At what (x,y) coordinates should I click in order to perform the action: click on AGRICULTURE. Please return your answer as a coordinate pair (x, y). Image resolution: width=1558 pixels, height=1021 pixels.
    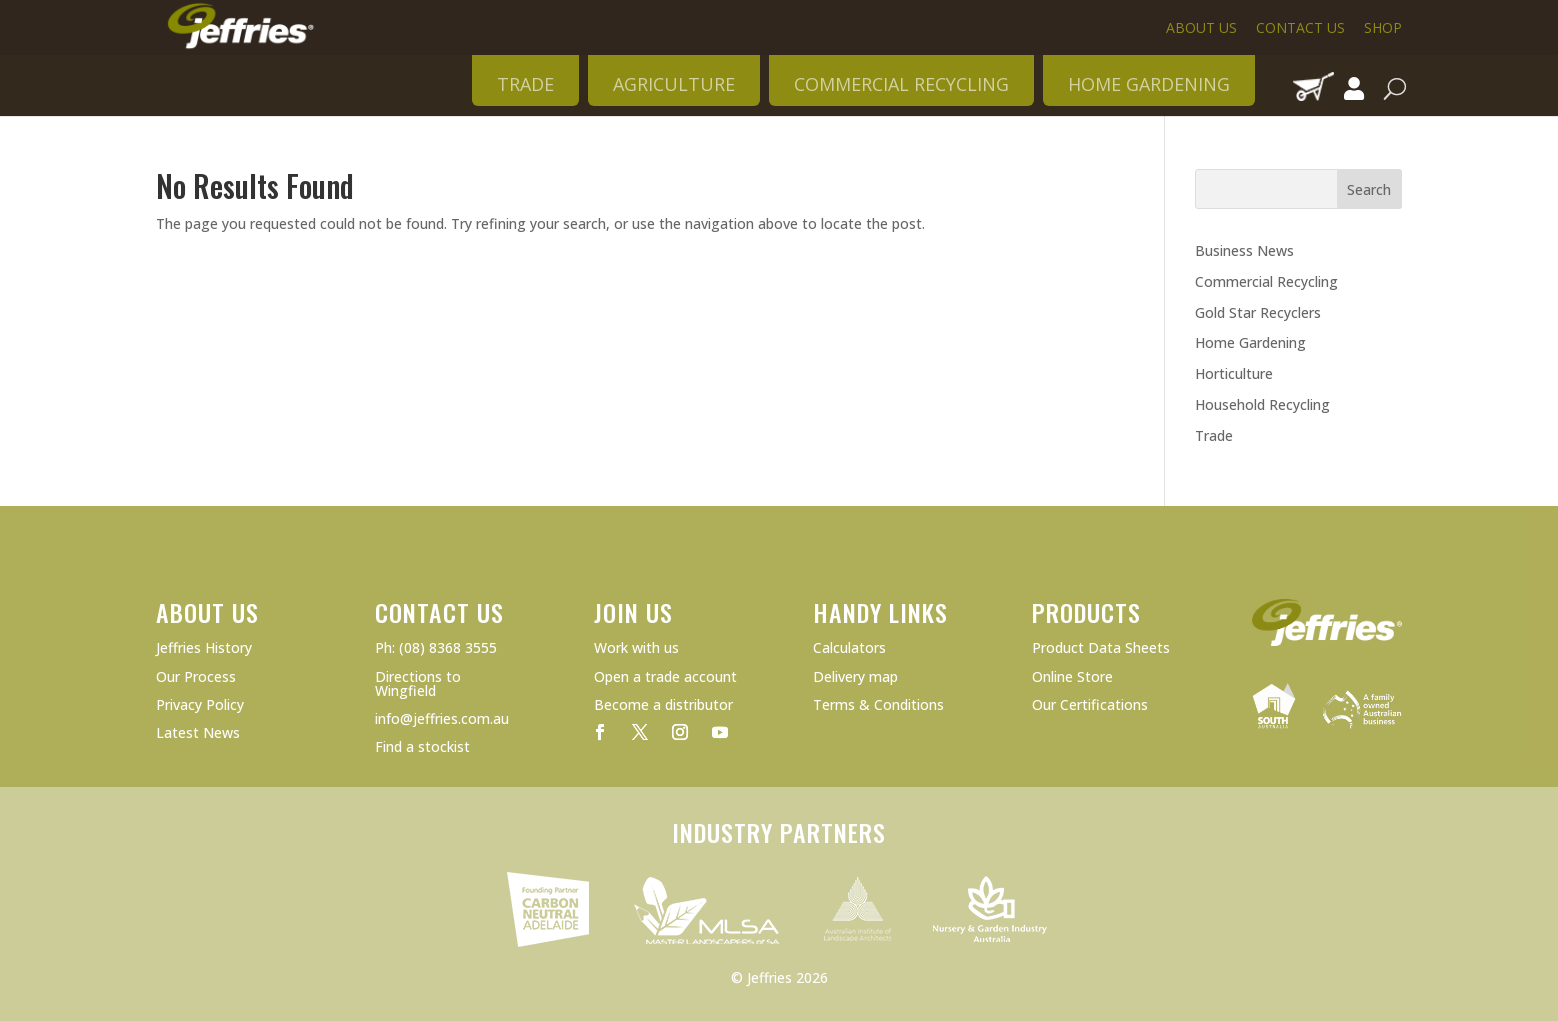
    Looking at the image, I should click on (674, 84).